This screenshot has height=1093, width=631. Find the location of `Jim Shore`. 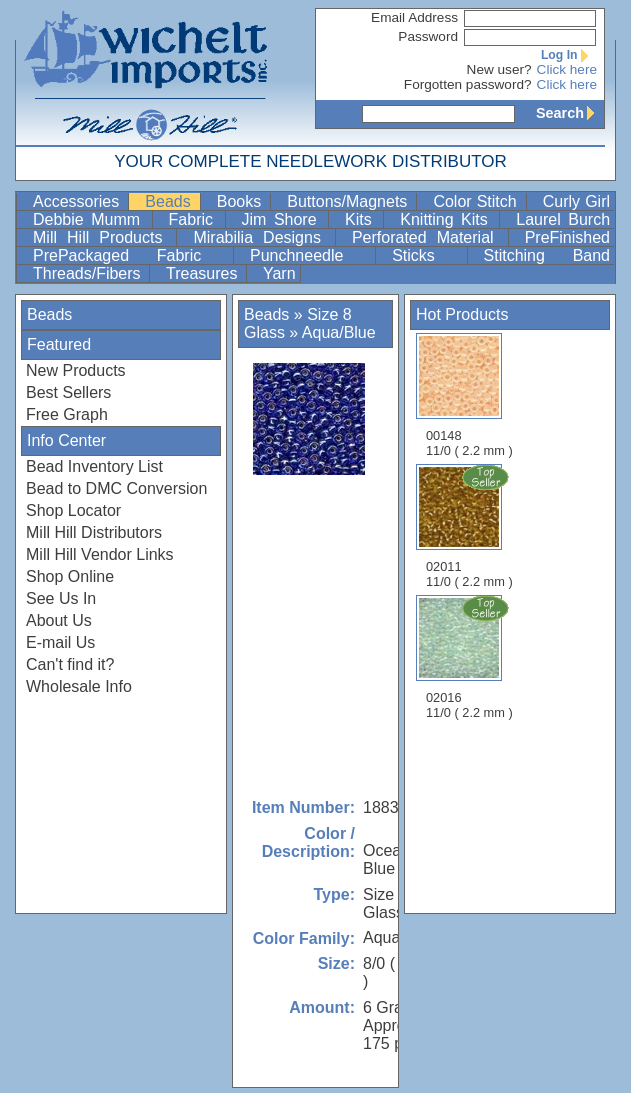

Jim Shore is located at coordinates (283, 219).